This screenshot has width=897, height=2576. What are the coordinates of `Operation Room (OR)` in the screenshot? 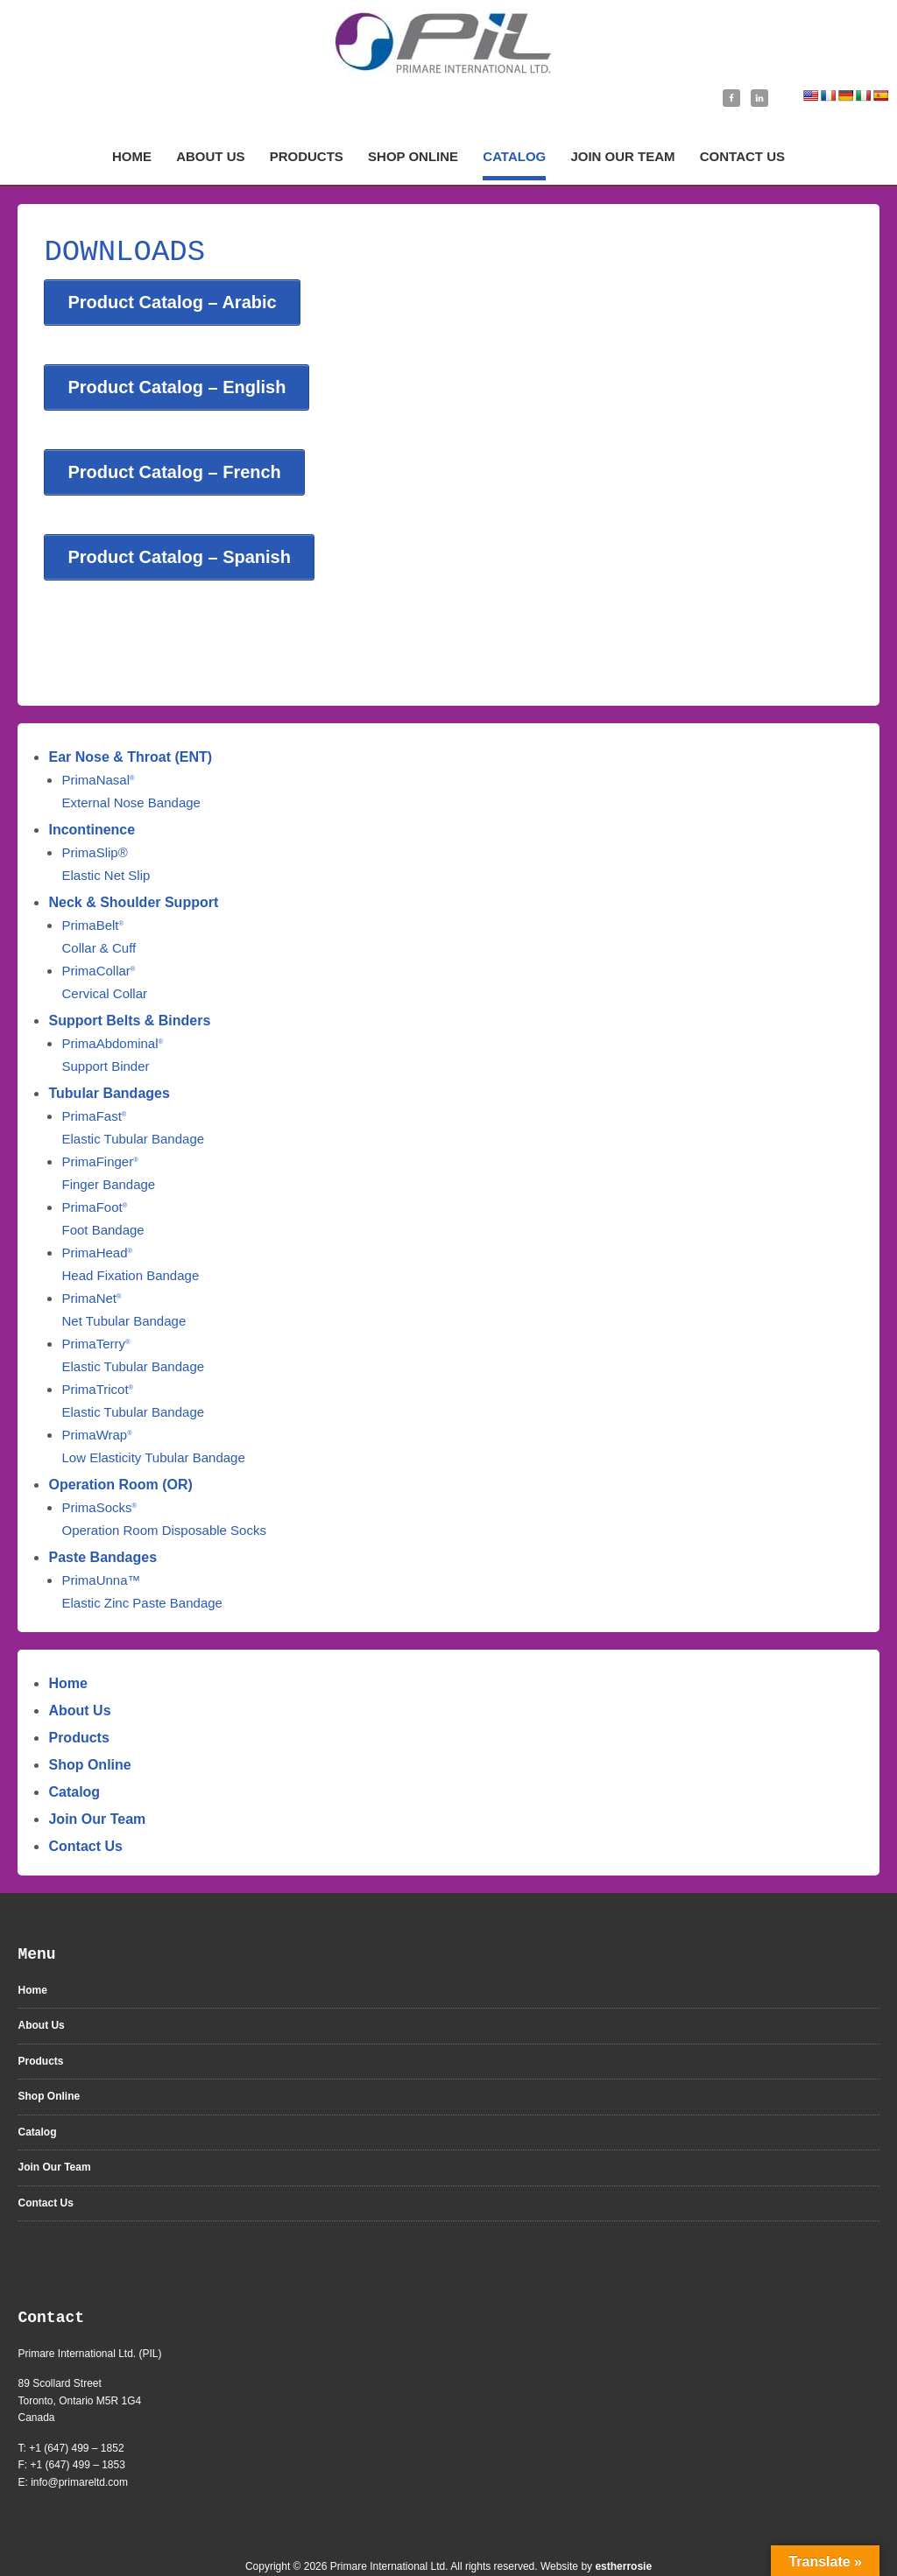 It's located at (120, 1453).